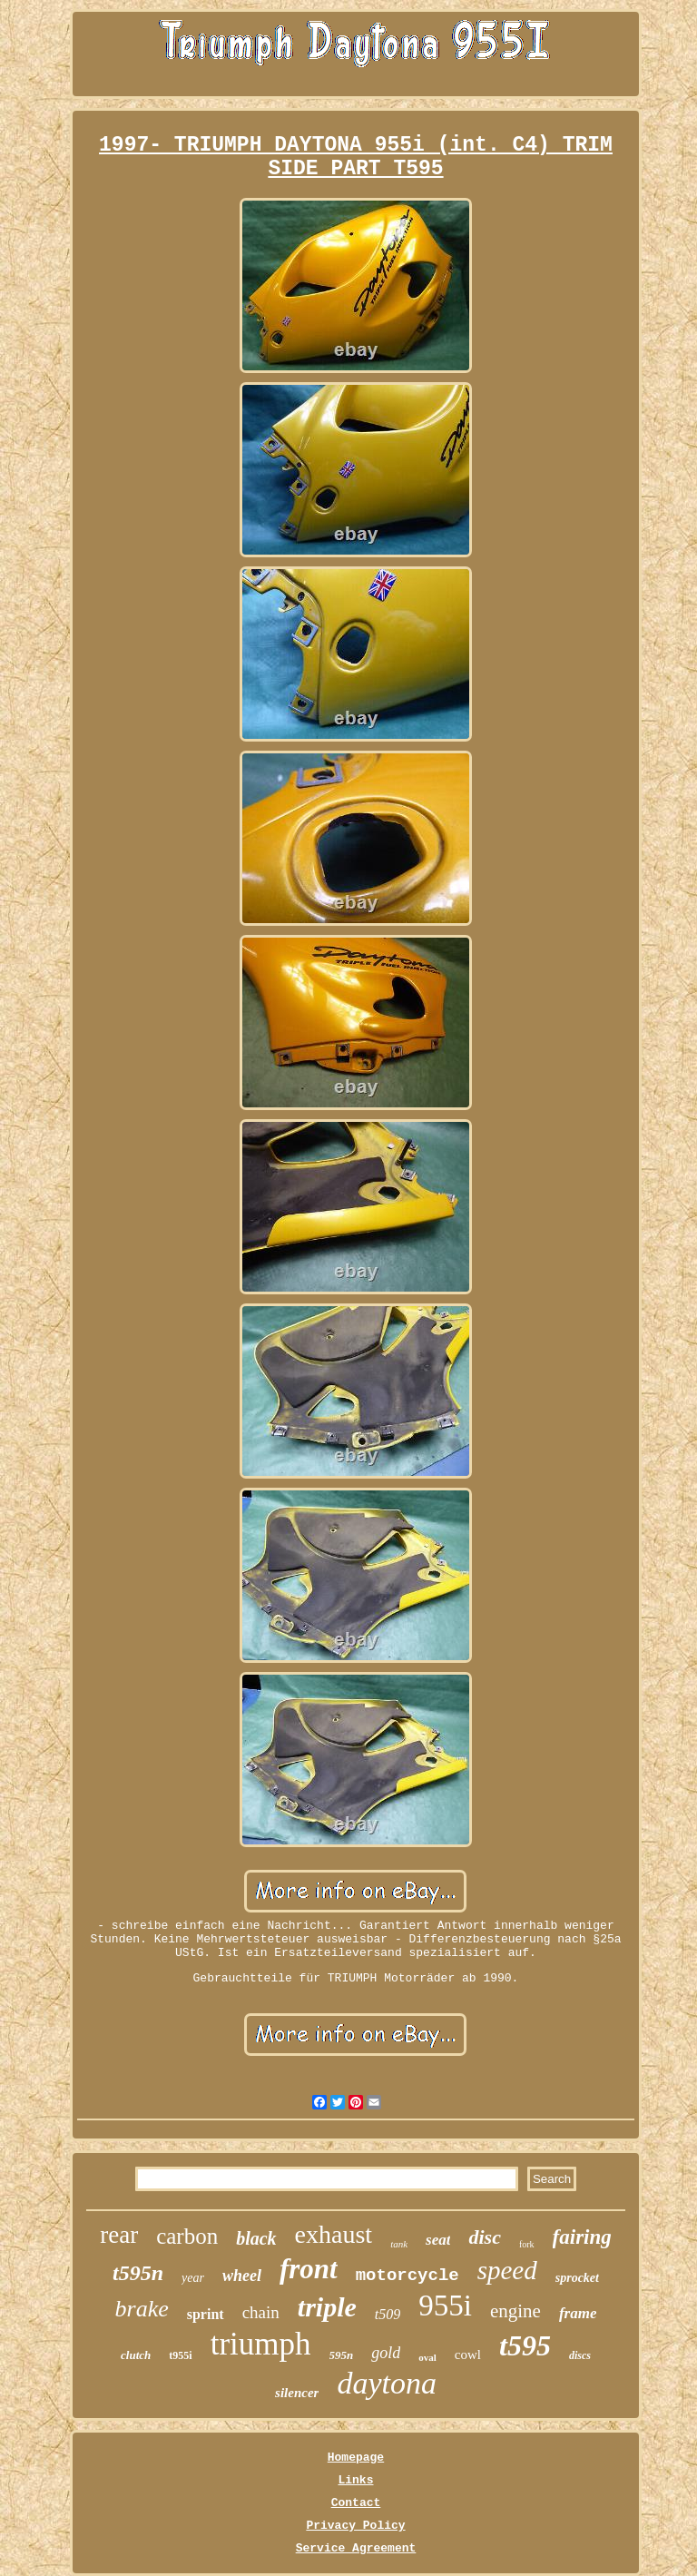 Image resolution: width=697 pixels, height=2576 pixels. What do you see at coordinates (527, 2244) in the screenshot?
I see `fork` at bounding box center [527, 2244].